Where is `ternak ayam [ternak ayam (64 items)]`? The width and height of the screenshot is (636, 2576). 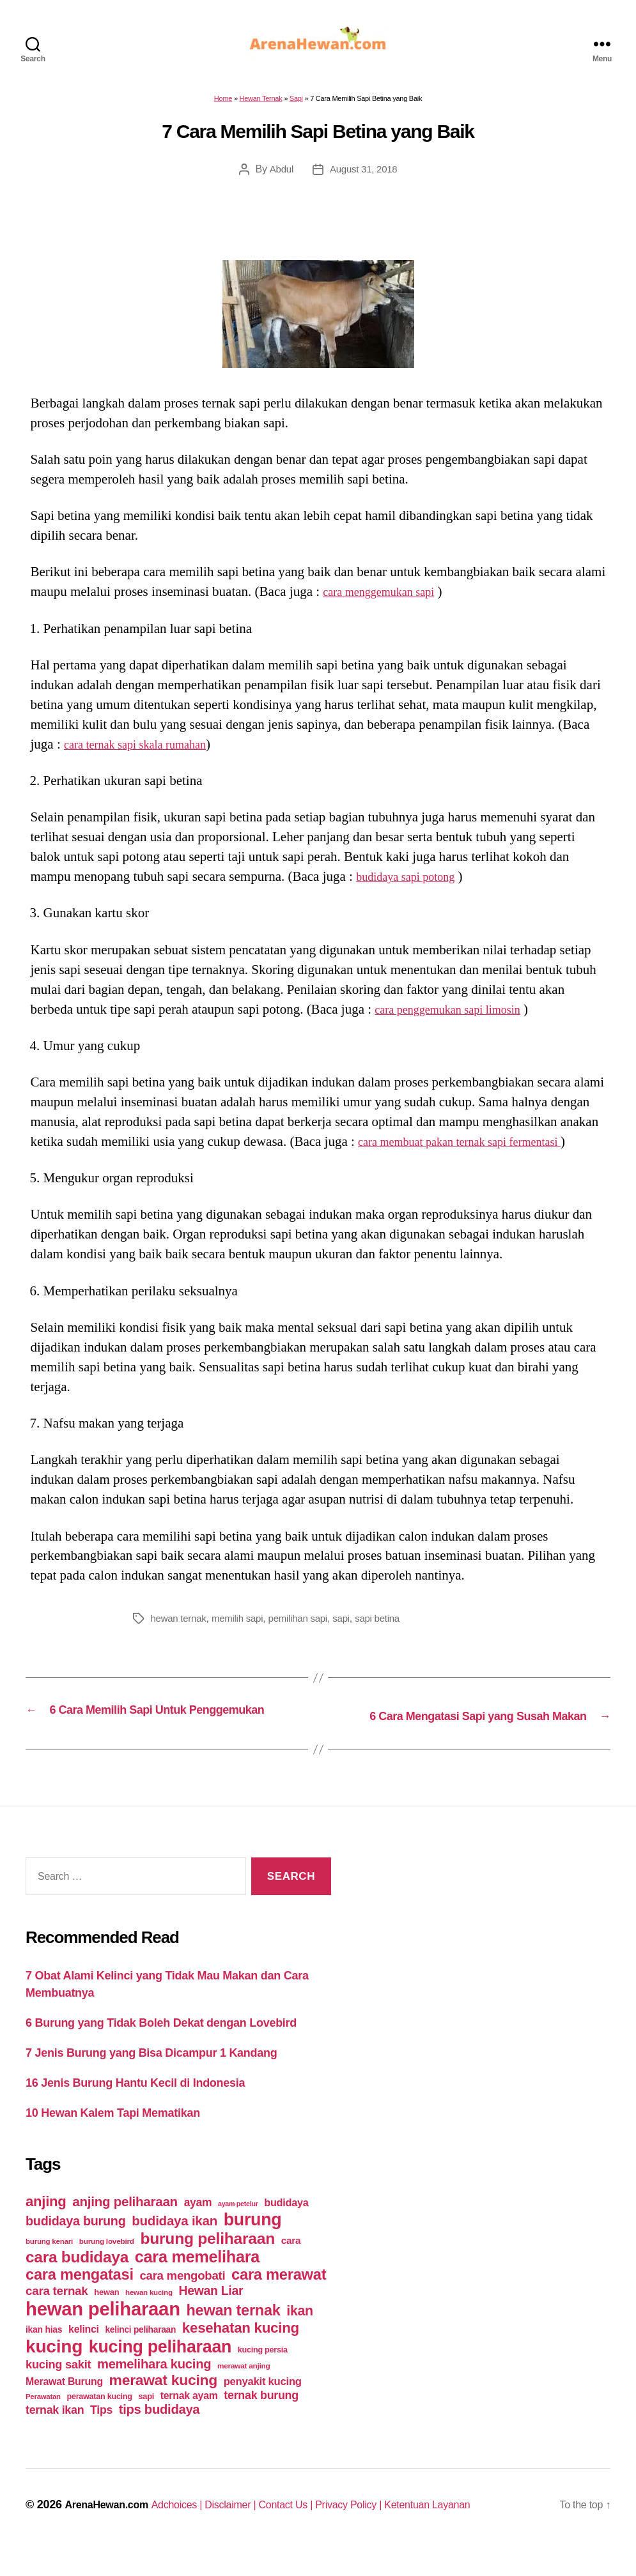
ternak ayam [ternak ayam (64 items)] is located at coordinates (189, 2419).